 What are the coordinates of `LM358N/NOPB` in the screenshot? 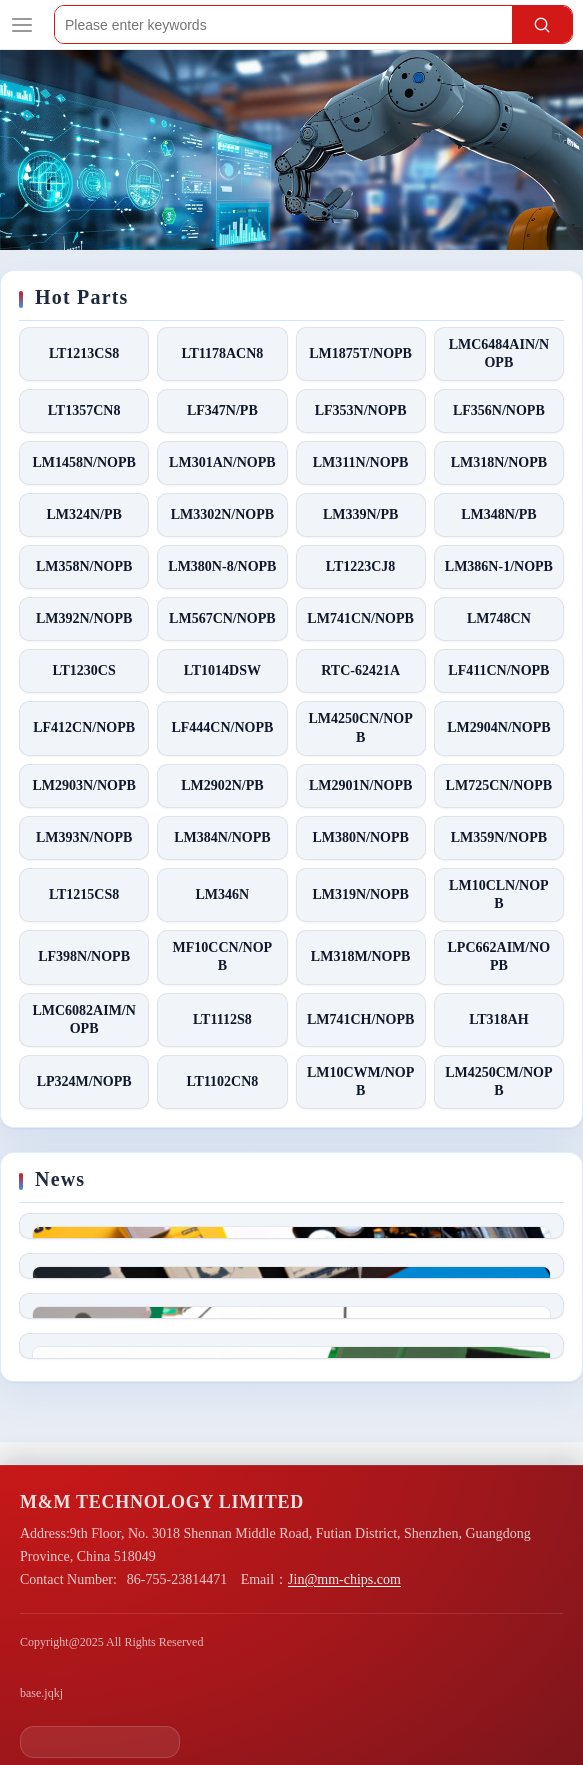 It's located at (84, 566).